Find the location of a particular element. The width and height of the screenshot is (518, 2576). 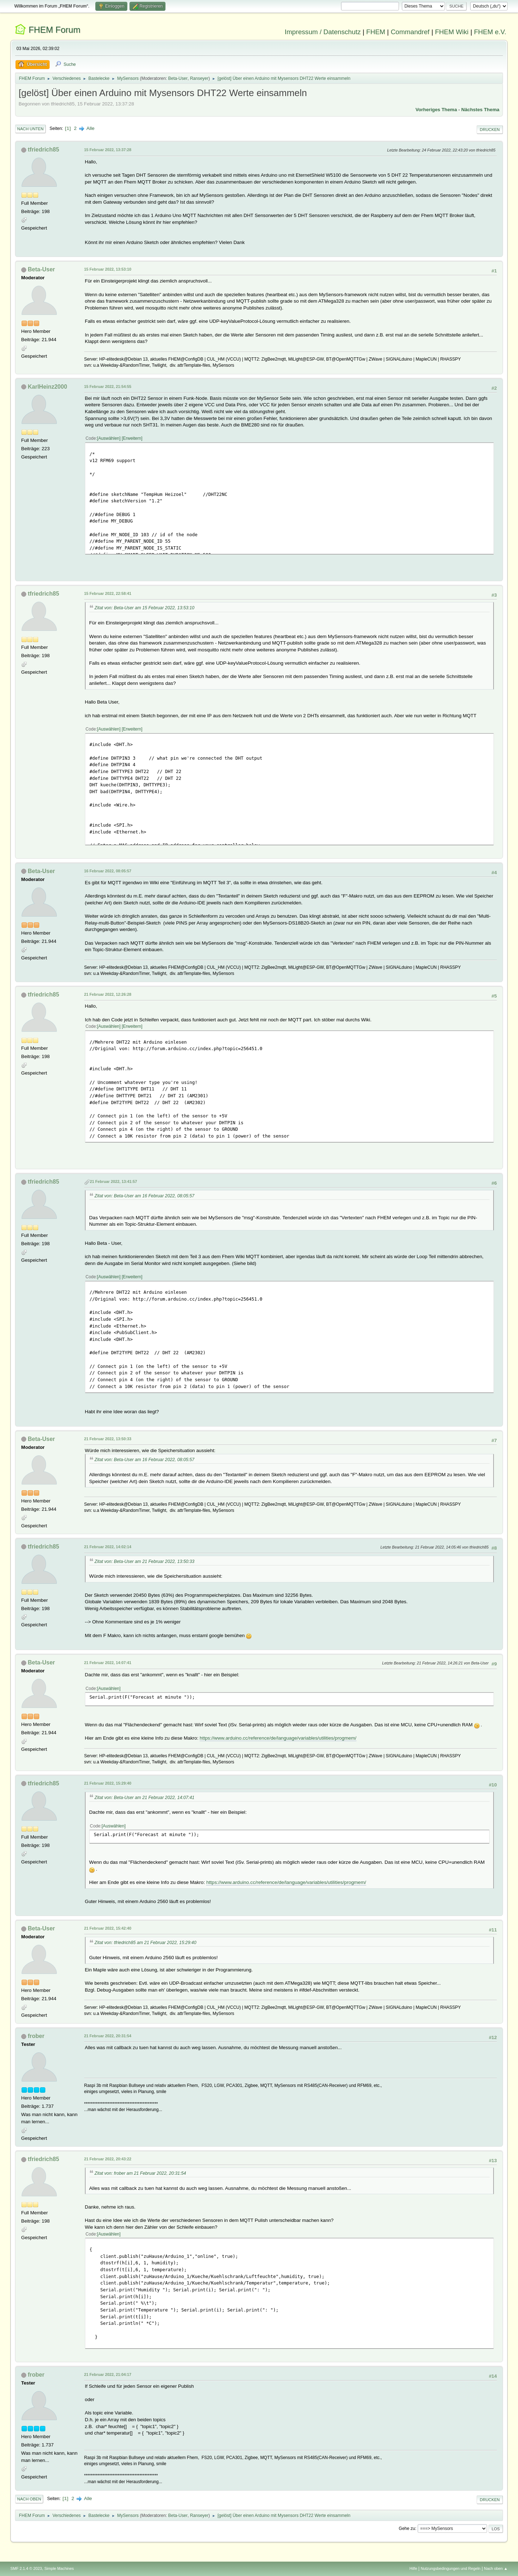

tfriedrich85 is located at coordinates (43, 149).